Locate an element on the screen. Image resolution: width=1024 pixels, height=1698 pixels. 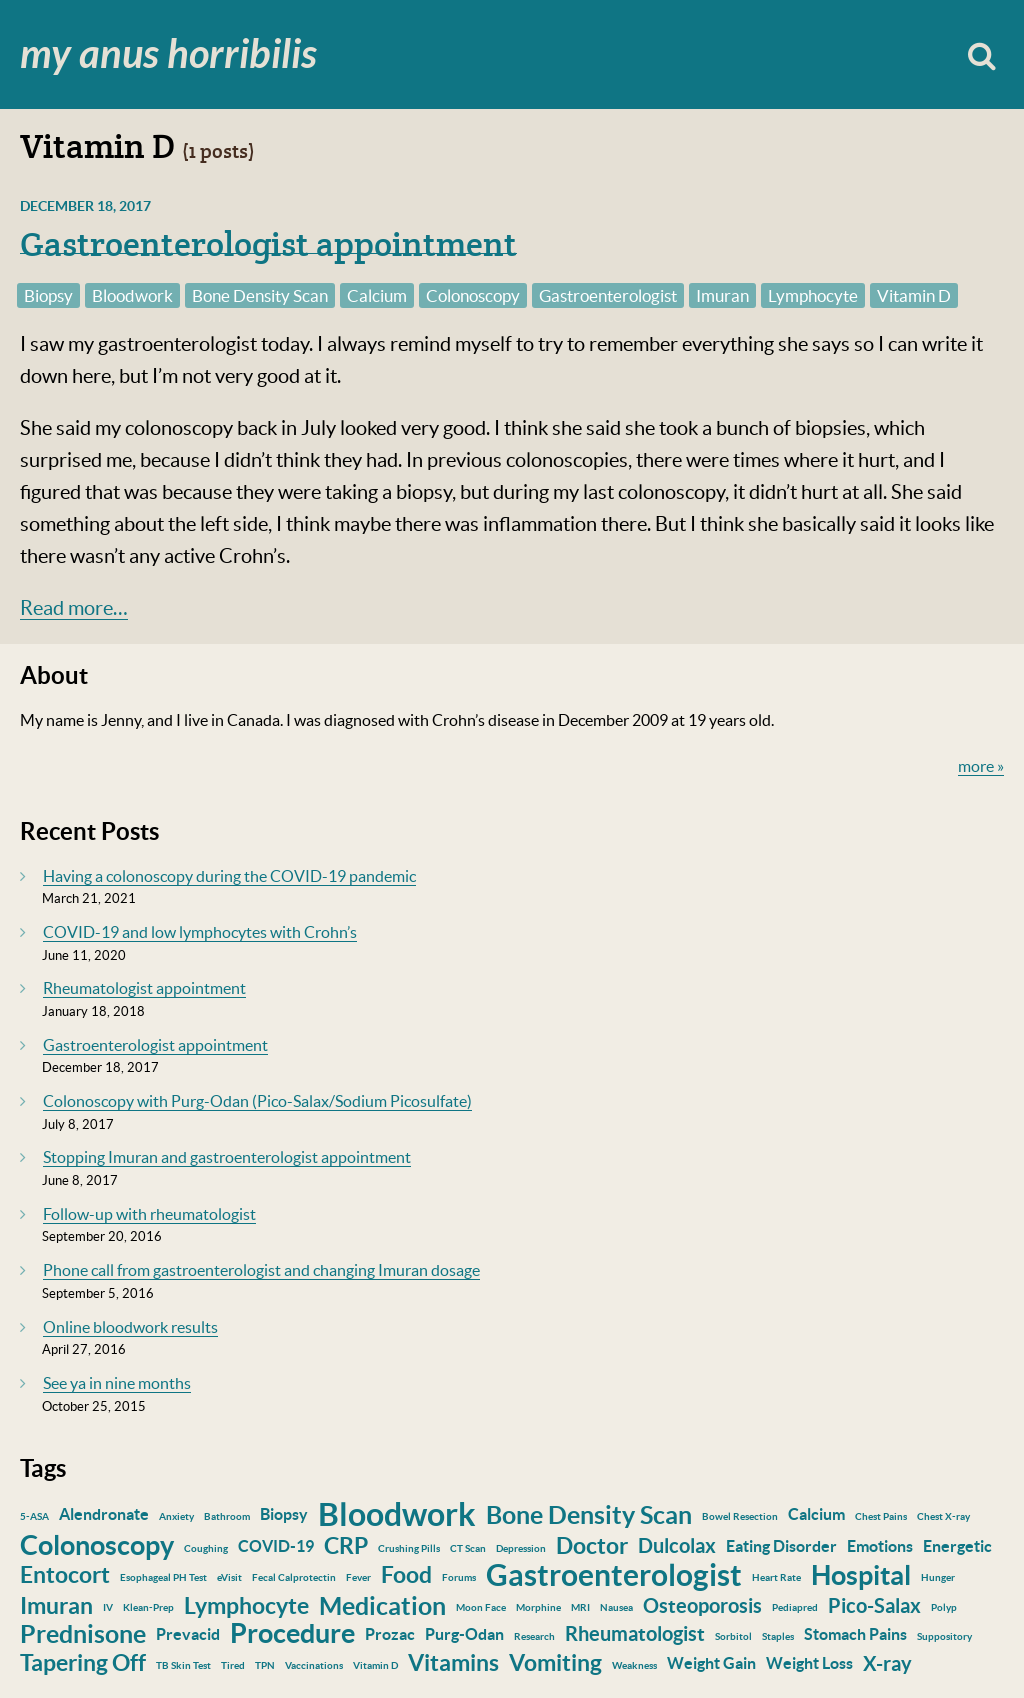
Phone call from gastroenterologist and changing Imuran dosage is located at coordinates (261, 1270).